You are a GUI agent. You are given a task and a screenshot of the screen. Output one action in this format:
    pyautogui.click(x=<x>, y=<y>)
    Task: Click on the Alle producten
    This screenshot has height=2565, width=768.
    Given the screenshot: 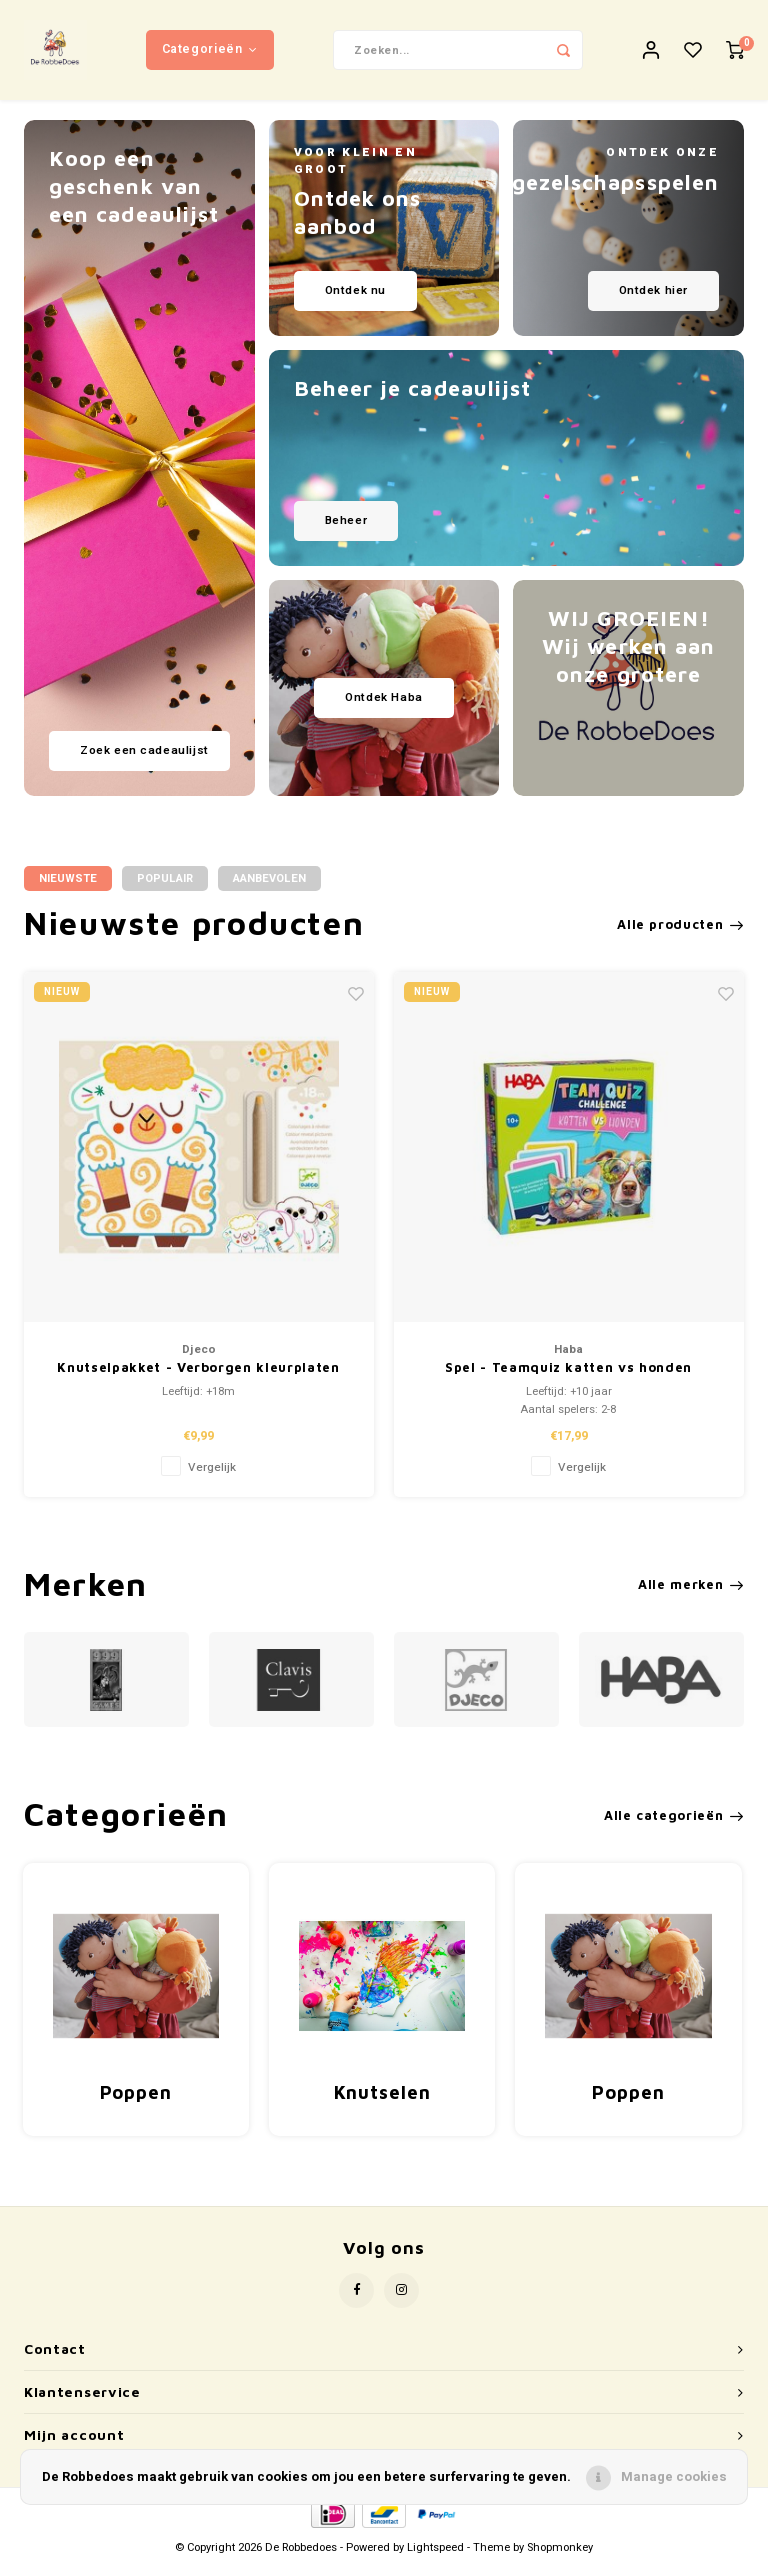 What is the action you would take?
    pyautogui.click(x=680, y=924)
    